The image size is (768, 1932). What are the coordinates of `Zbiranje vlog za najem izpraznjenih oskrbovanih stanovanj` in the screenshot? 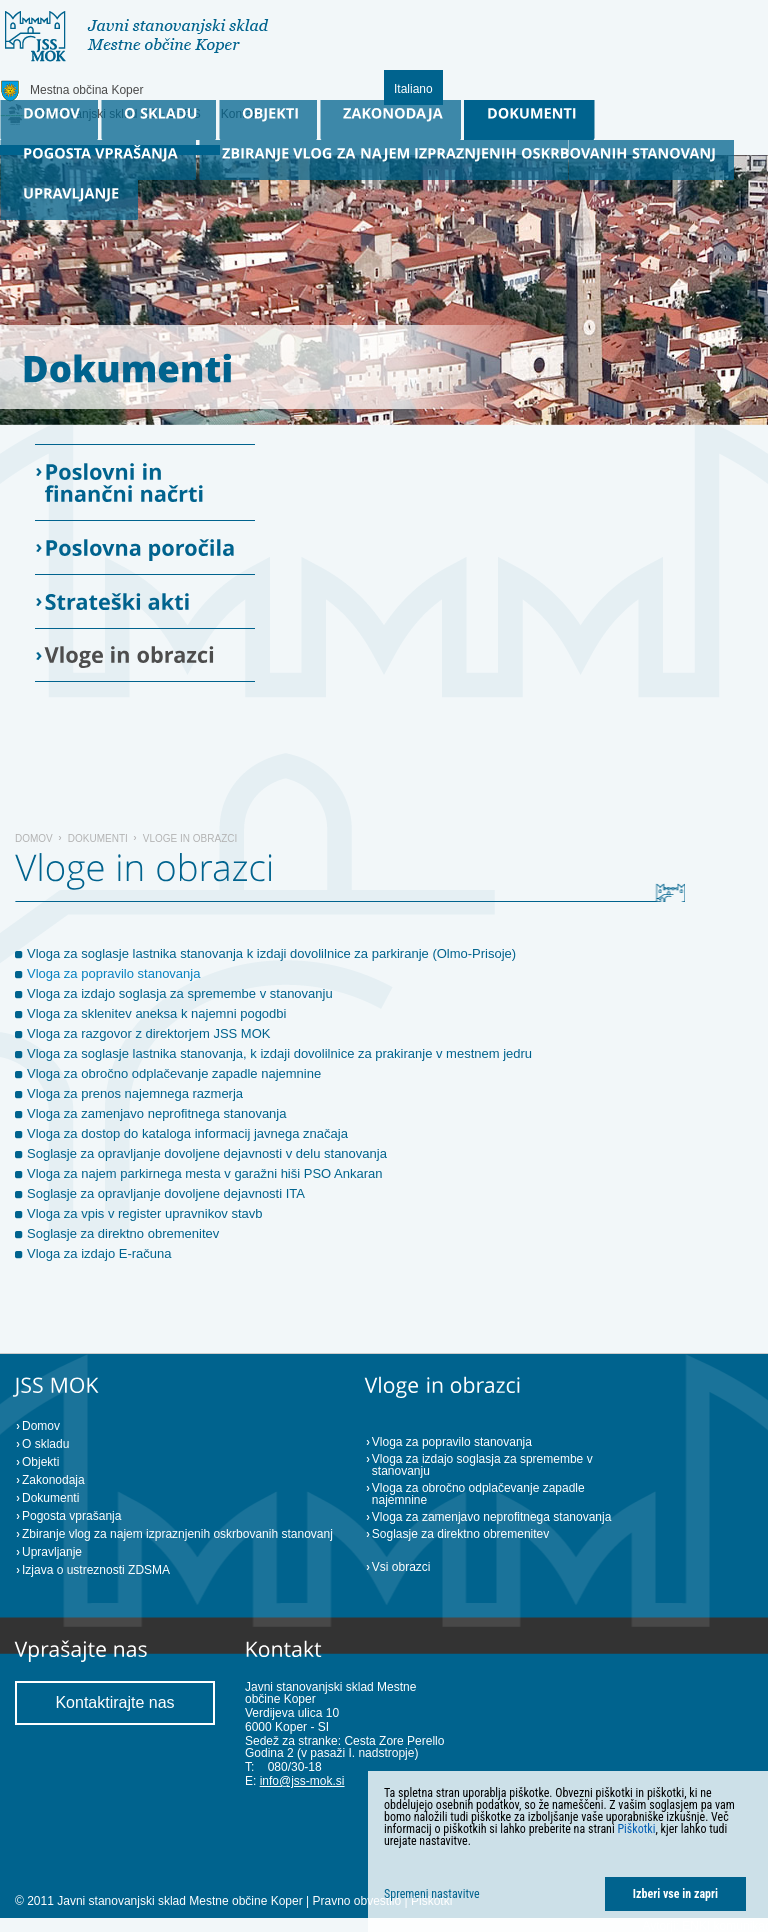 It's located at (177, 1534).